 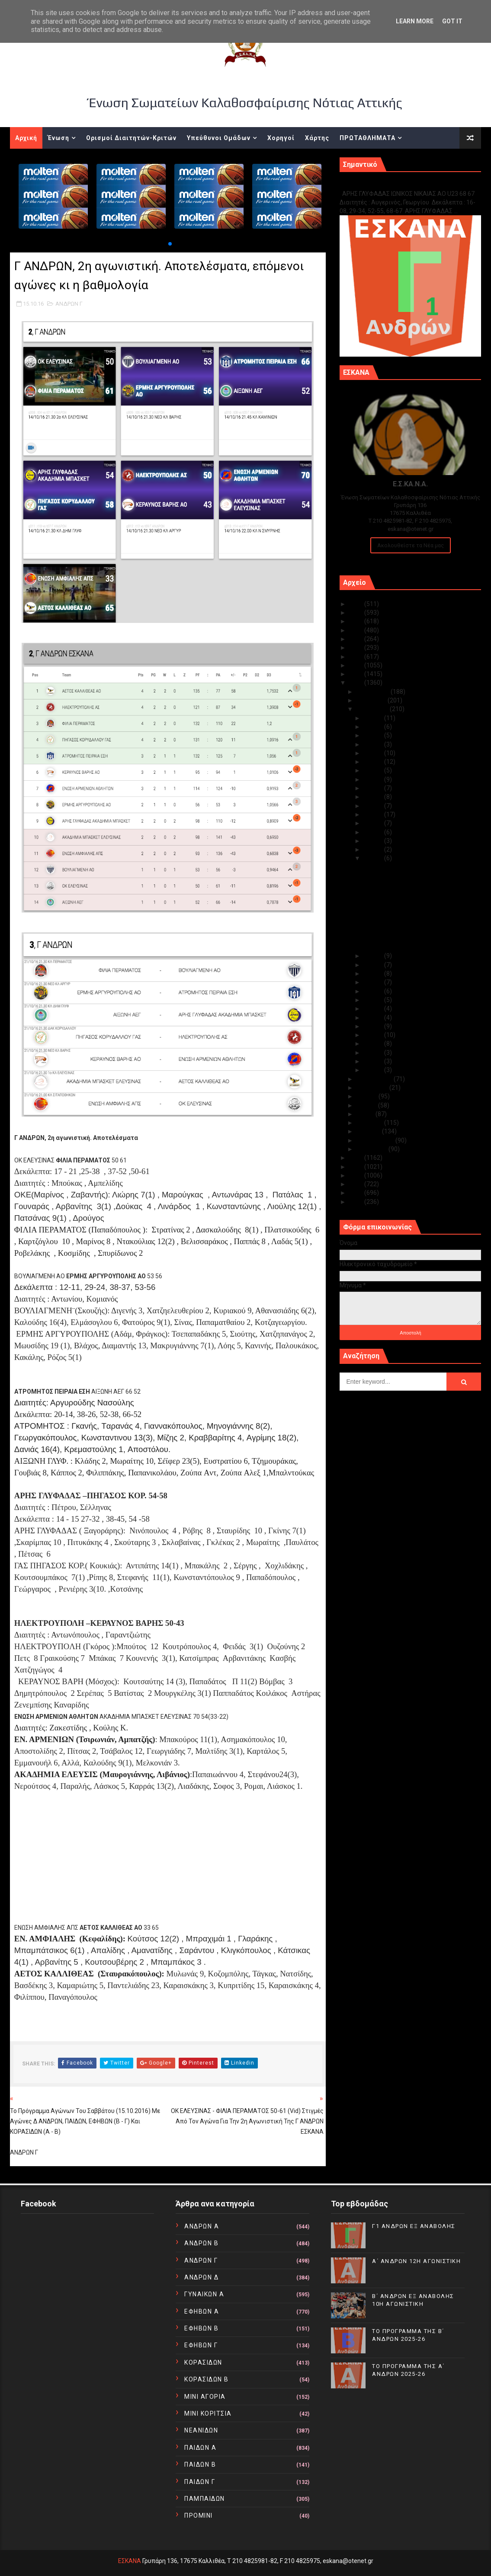 What do you see at coordinates (365, 1114) in the screenshot?
I see `Μαΐου` at bounding box center [365, 1114].